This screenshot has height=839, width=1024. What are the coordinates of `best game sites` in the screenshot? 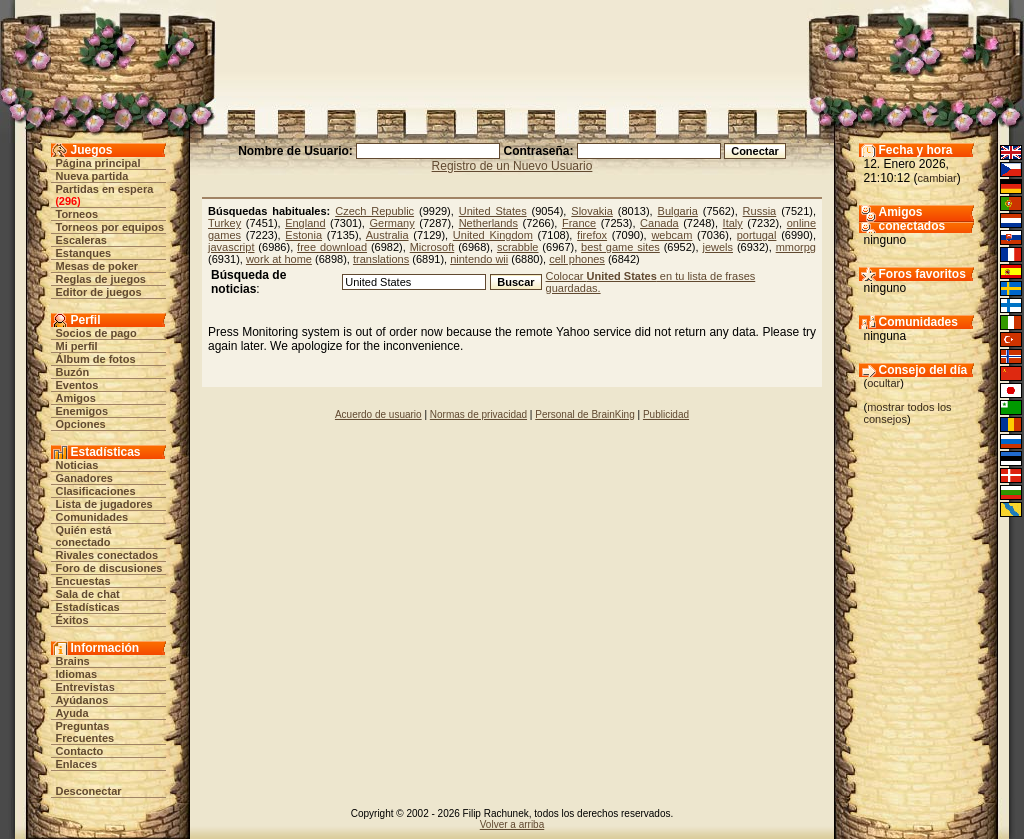 It's located at (620, 247).